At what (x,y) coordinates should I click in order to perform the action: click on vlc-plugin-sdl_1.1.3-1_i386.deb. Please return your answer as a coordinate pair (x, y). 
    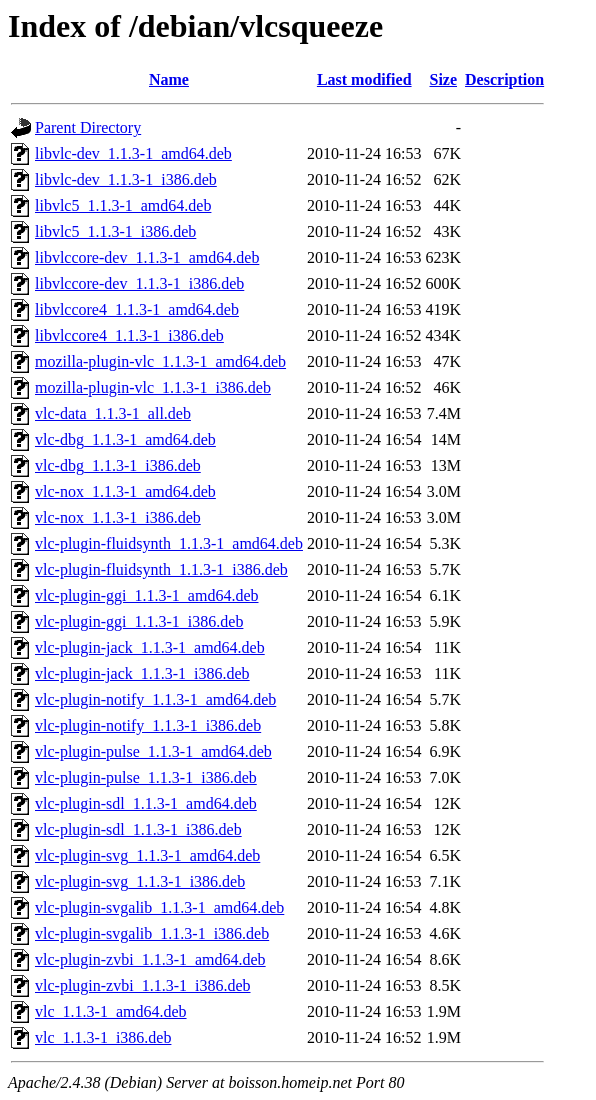
    Looking at the image, I should click on (138, 829).